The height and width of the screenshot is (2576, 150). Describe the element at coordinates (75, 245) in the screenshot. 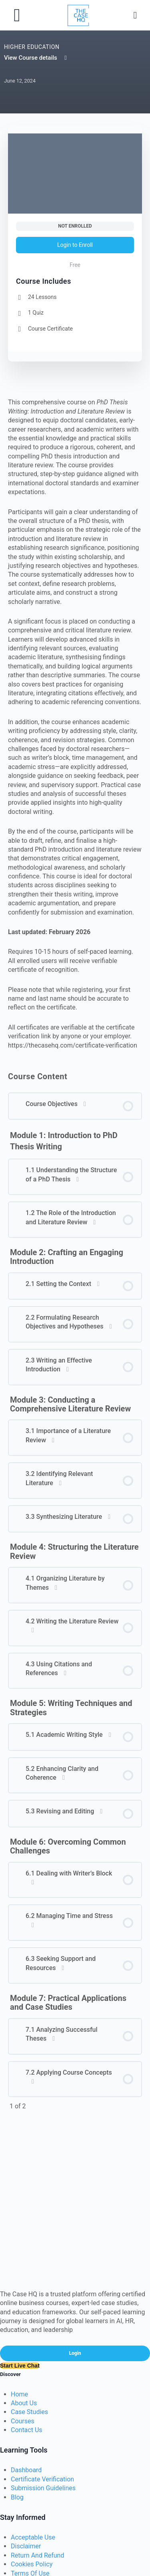

I see `Login to Enroll` at that location.